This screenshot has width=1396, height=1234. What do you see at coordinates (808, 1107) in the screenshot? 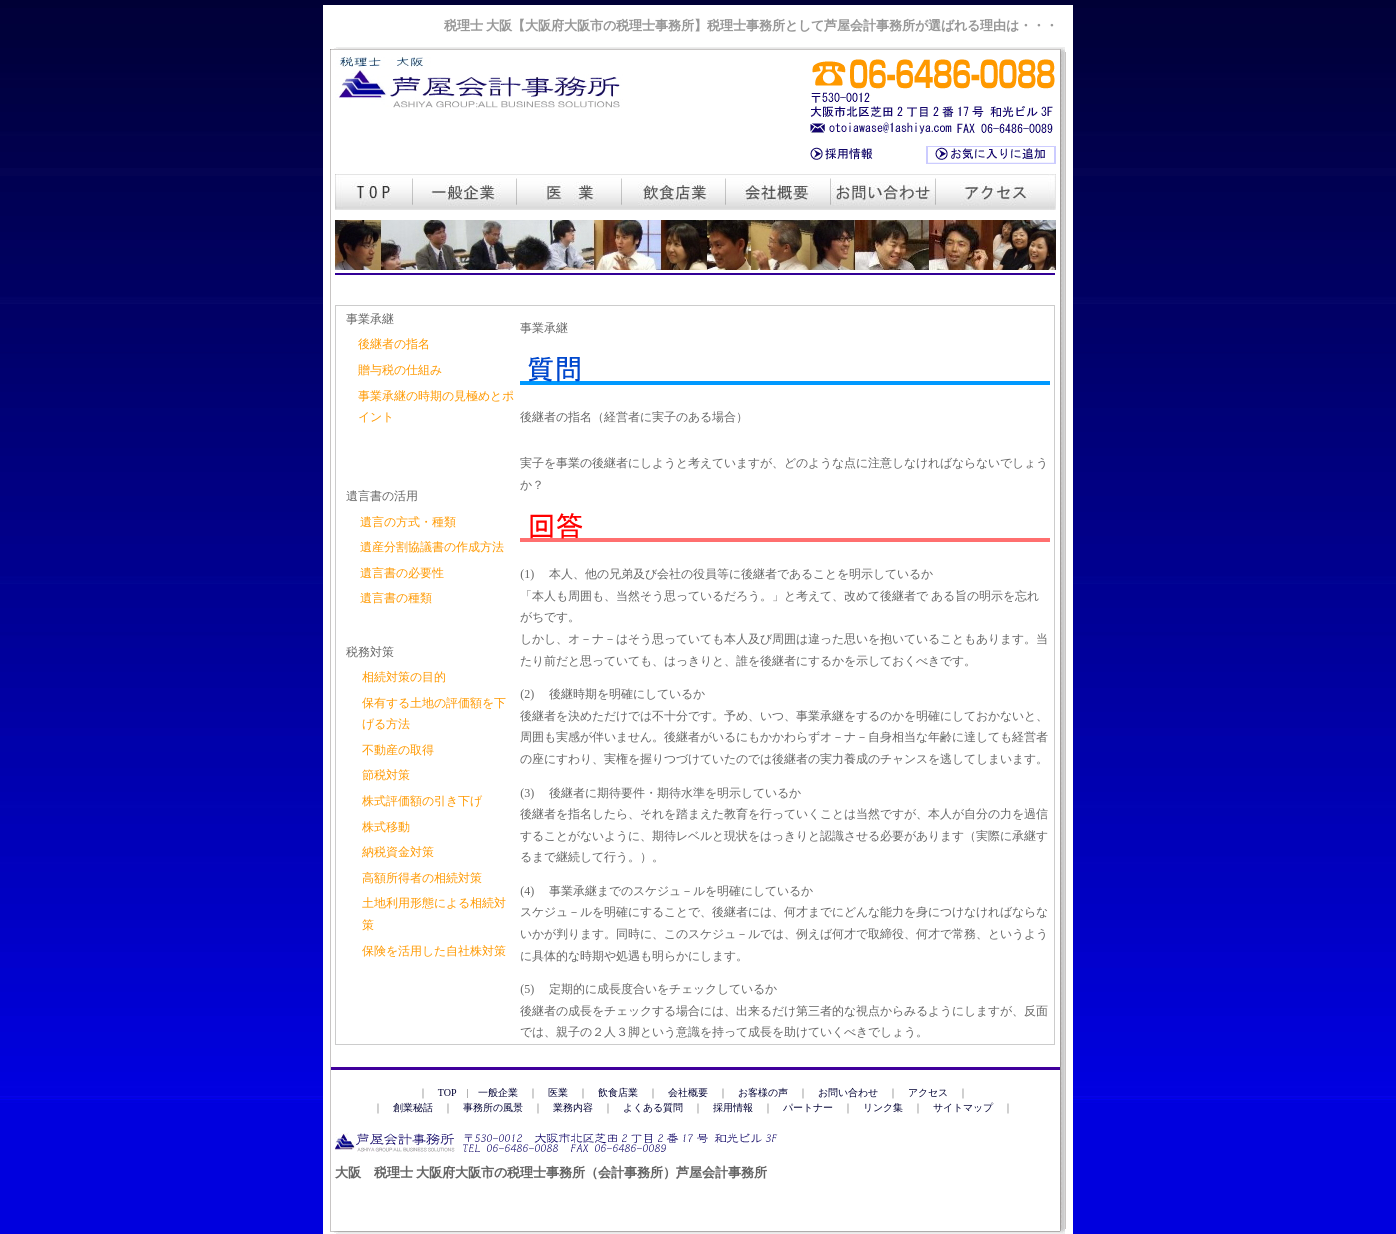
I see `パートナー` at bounding box center [808, 1107].